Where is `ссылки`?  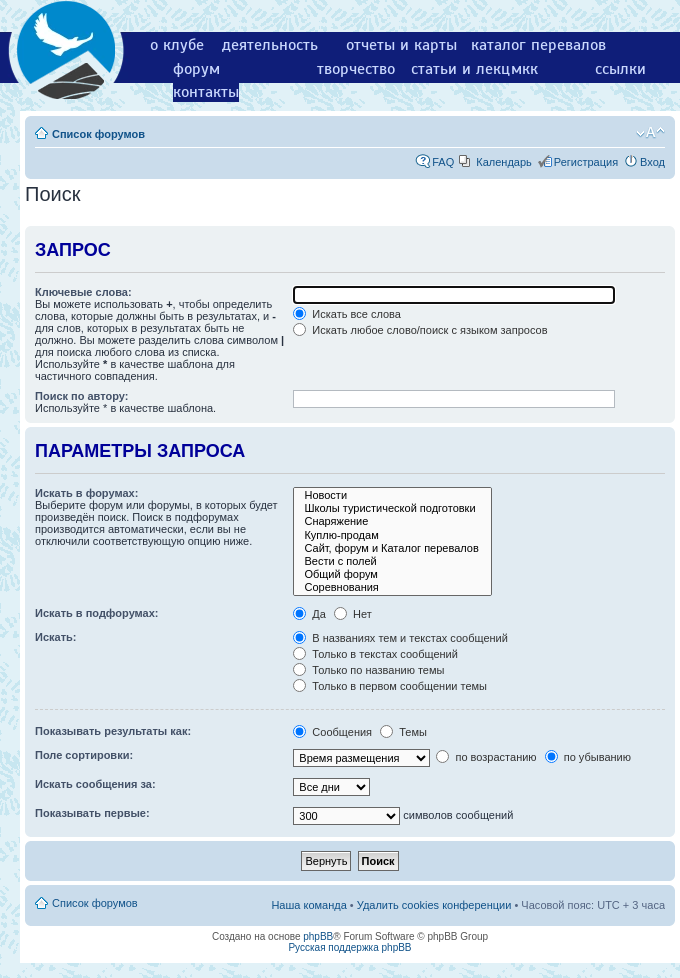 ссылки is located at coordinates (620, 69).